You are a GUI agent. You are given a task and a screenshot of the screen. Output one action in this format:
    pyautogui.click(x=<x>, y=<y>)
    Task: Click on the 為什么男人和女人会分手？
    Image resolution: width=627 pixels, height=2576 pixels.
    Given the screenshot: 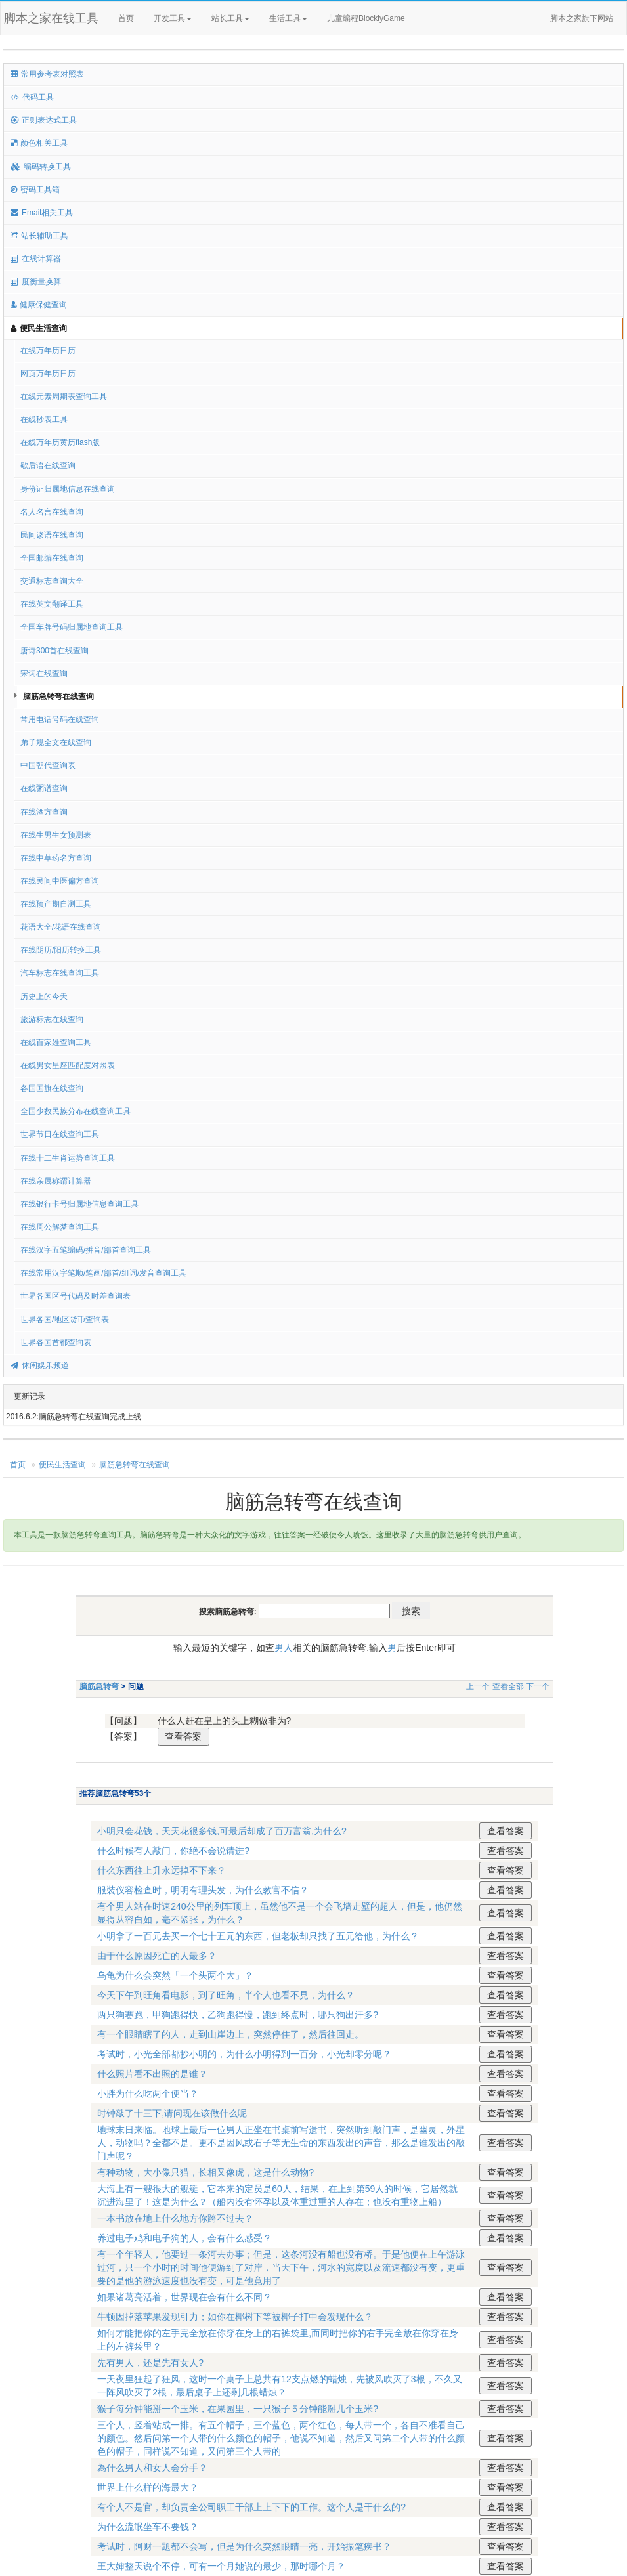 What is the action you would take?
    pyautogui.click(x=152, y=2467)
    